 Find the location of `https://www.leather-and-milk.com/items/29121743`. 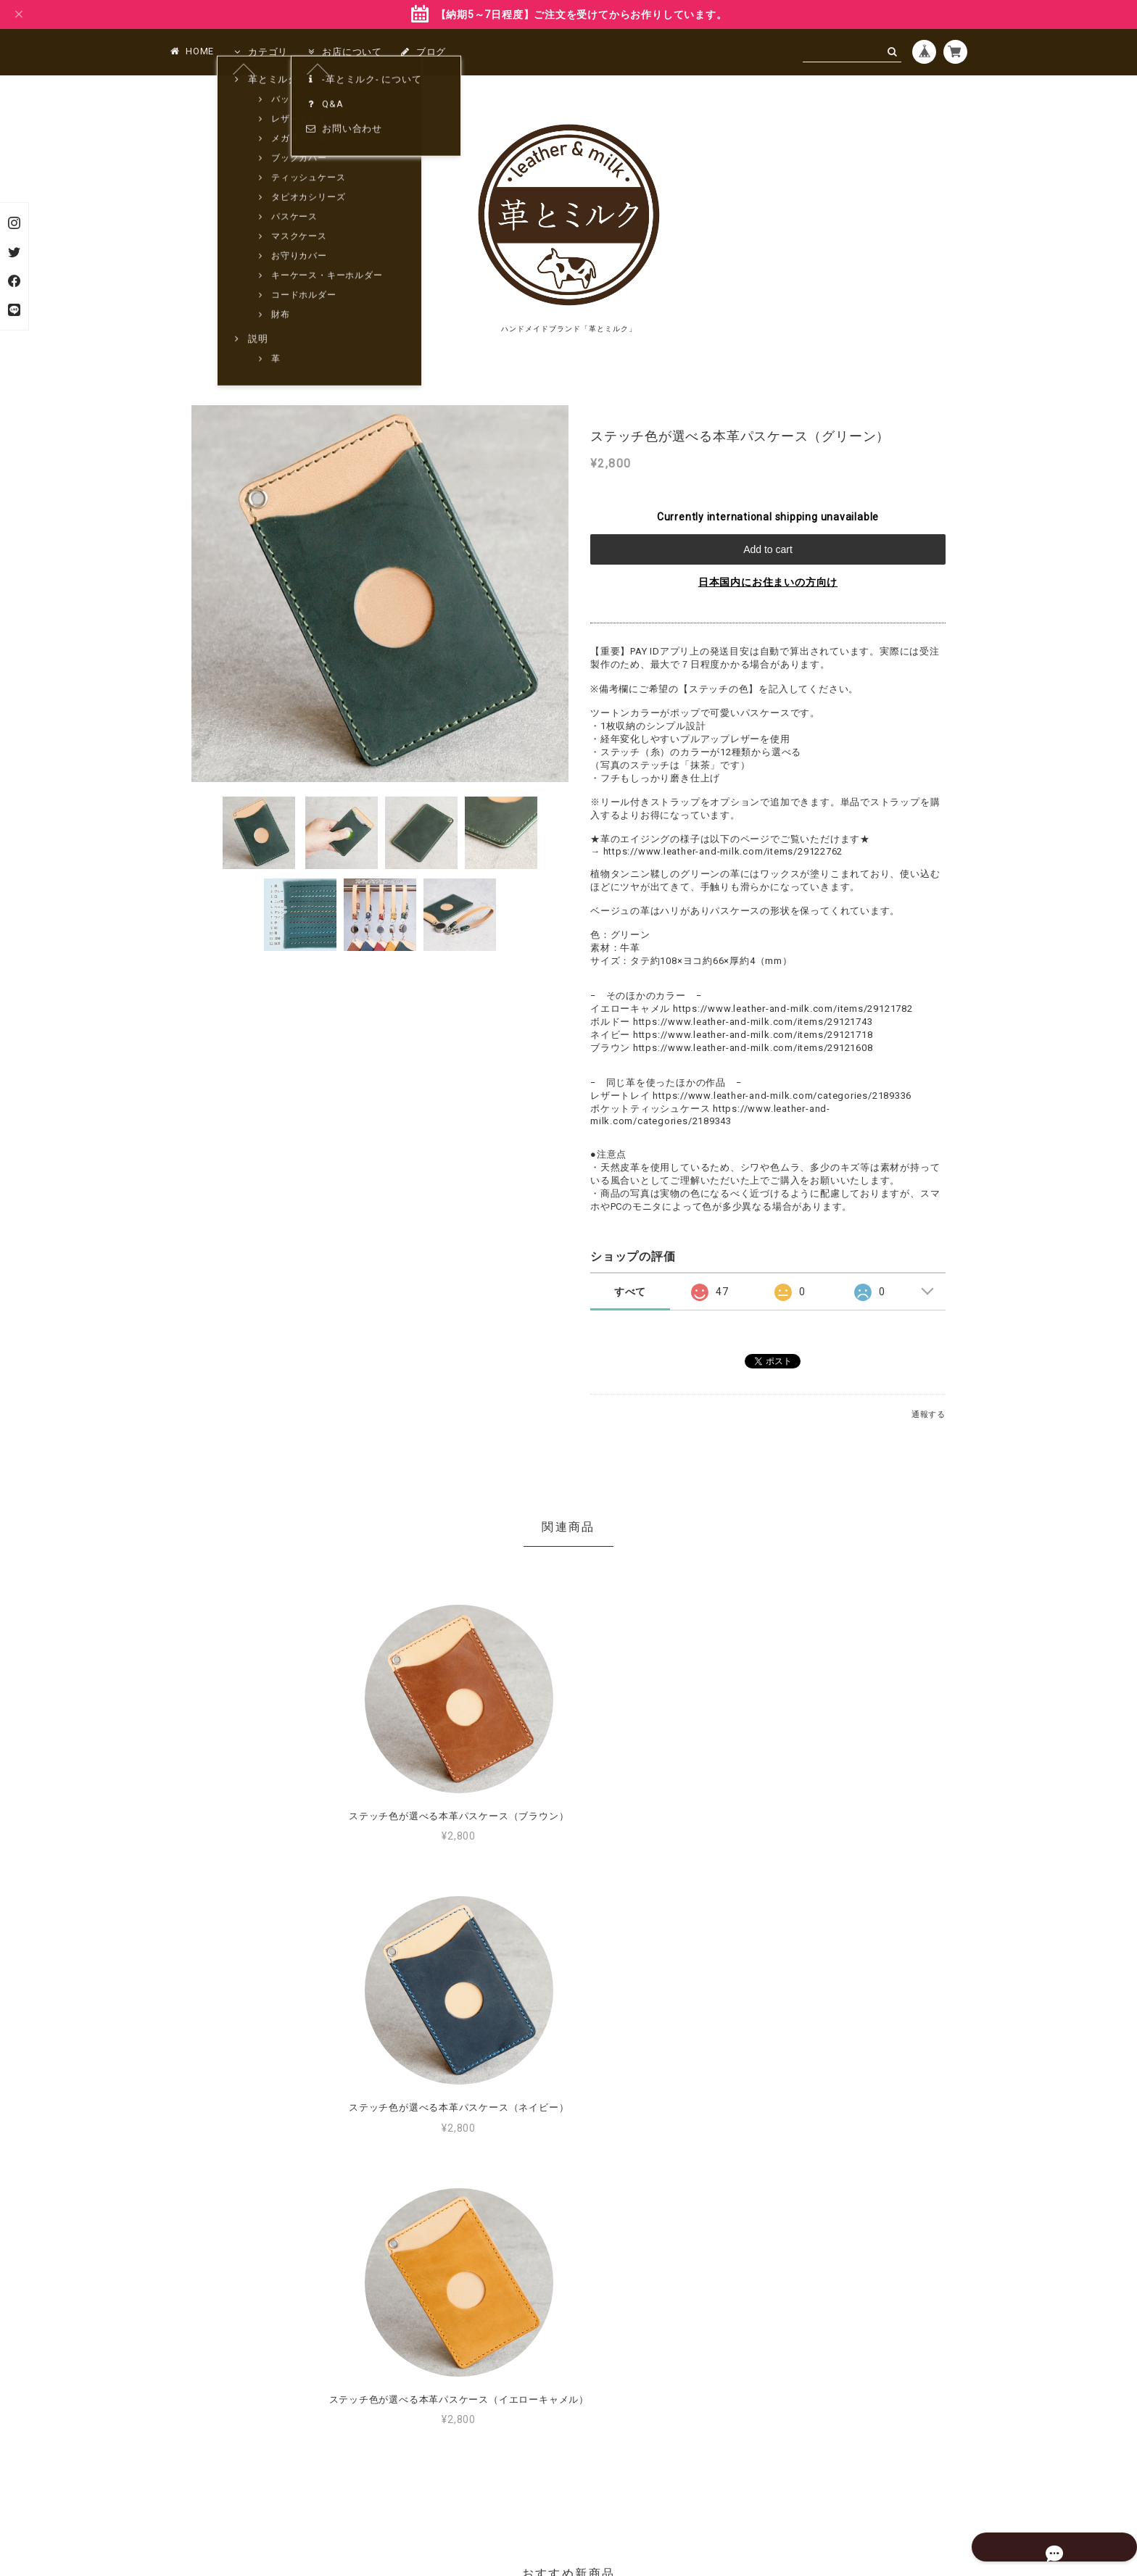

https://www.leather-and-milk.com/items/29121743 is located at coordinates (753, 1021).